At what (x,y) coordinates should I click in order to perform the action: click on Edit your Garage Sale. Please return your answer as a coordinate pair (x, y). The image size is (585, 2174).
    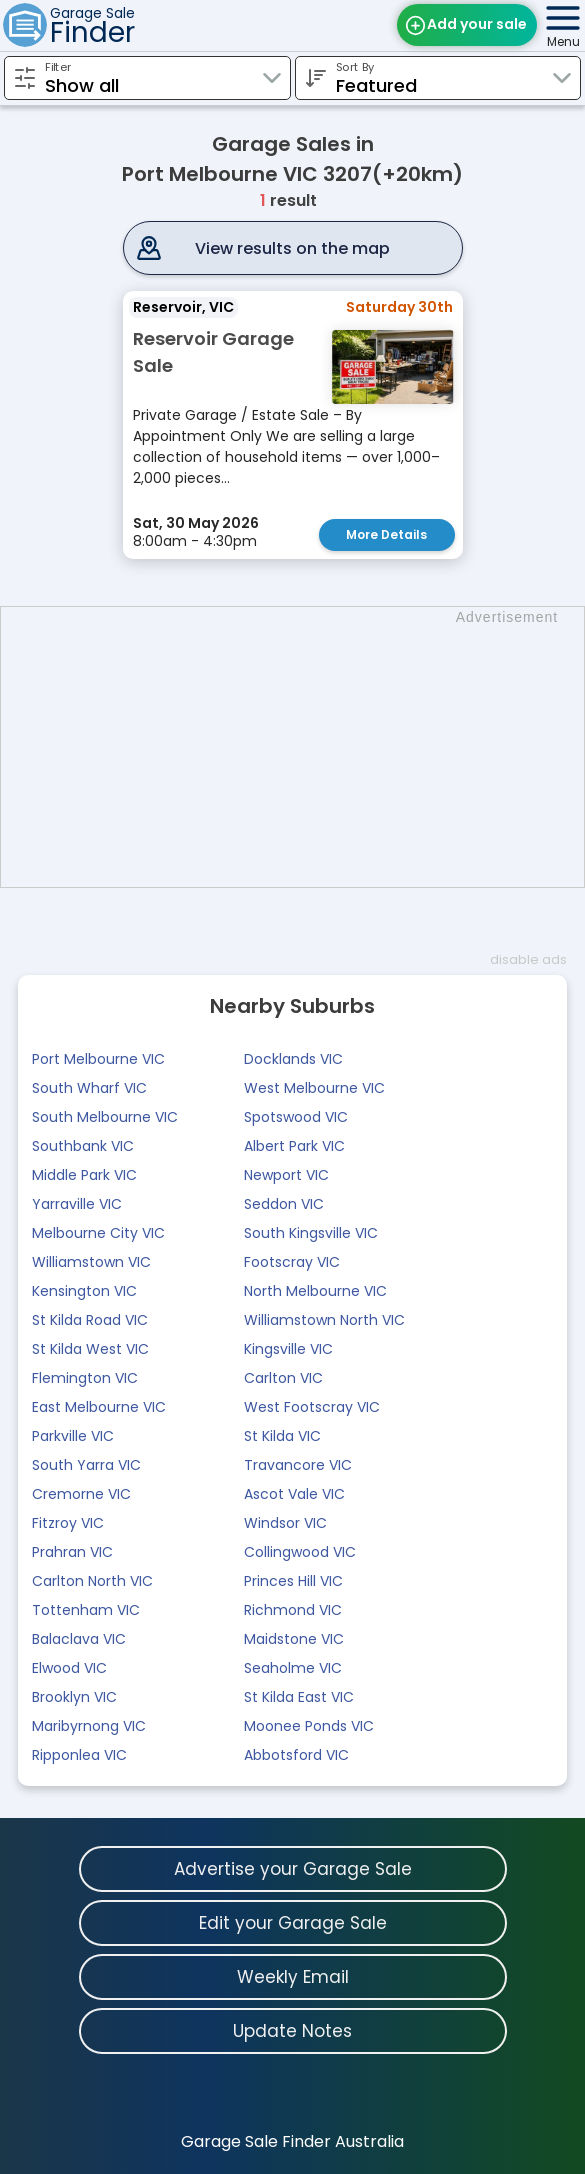
    Looking at the image, I should click on (293, 1923).